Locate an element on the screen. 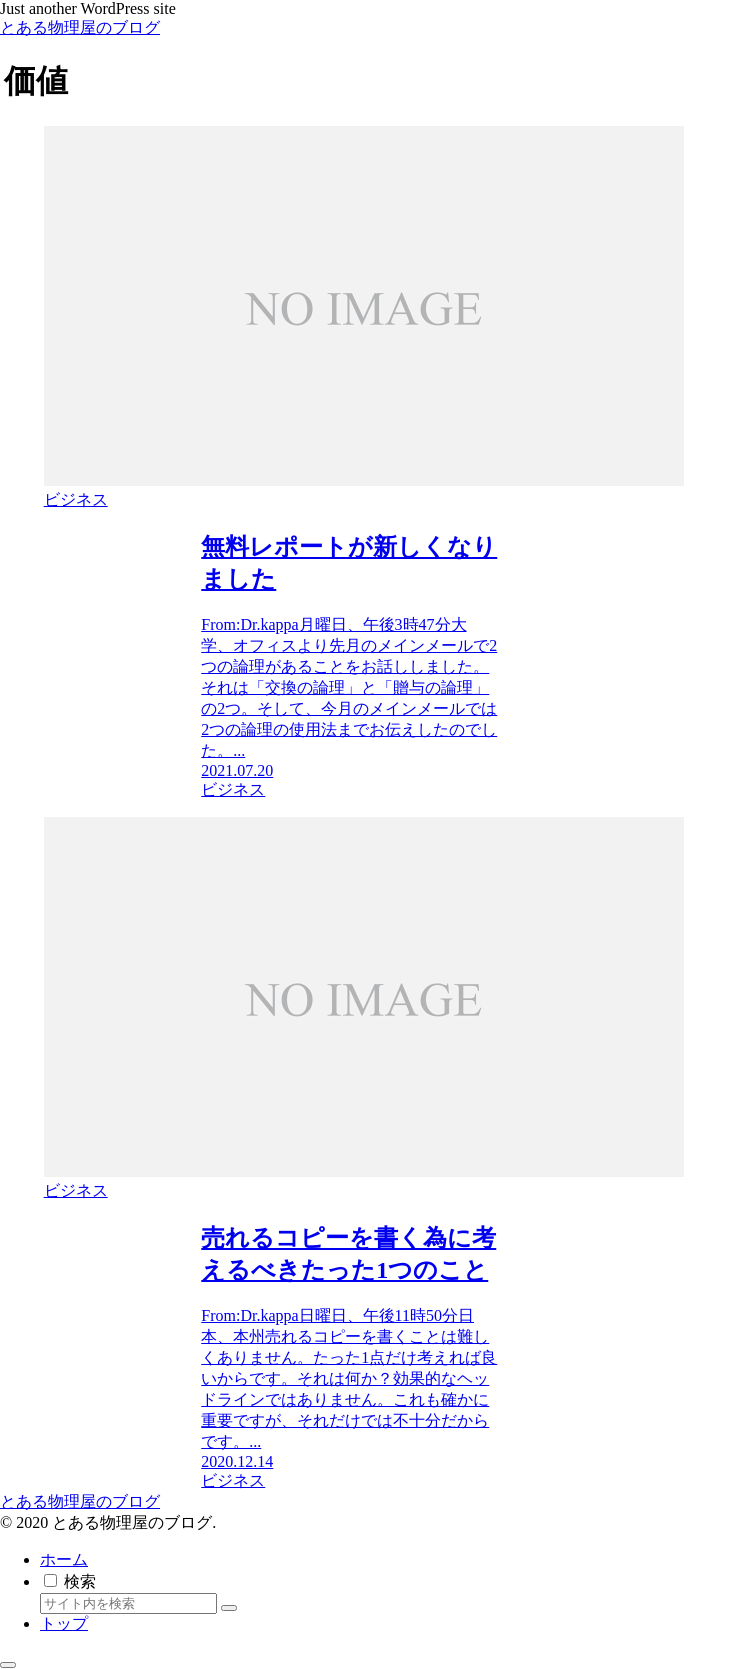  [input] is located at coordinates (128, 1603).